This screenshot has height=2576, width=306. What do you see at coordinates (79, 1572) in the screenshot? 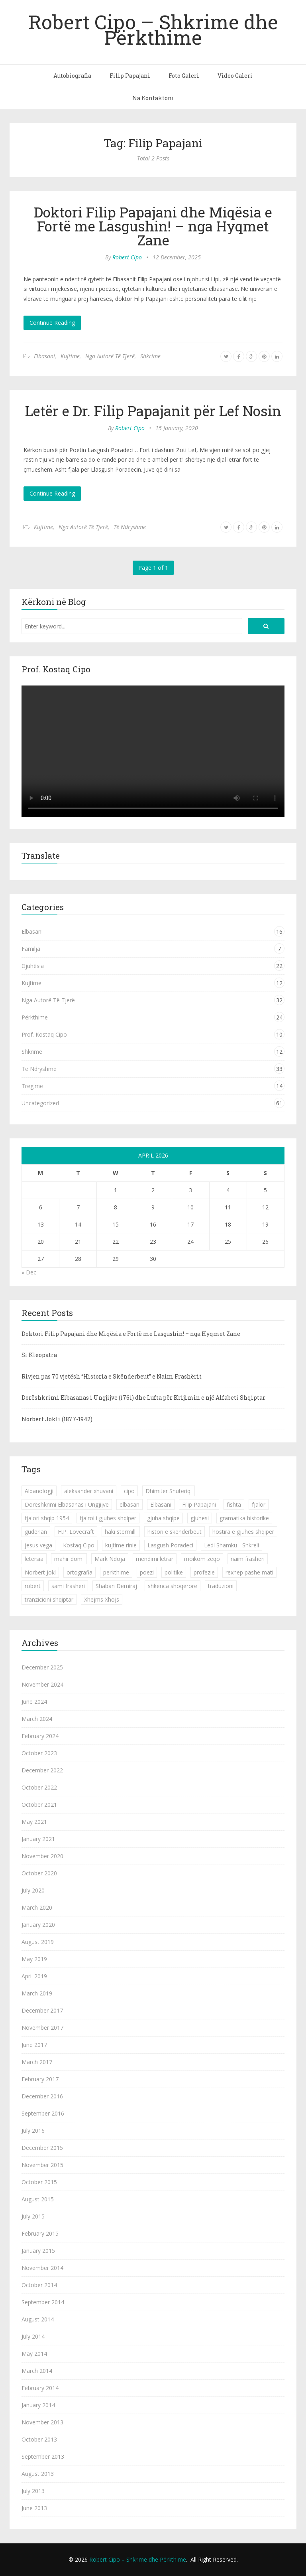
I see `ortografia [ortografia (2 items)]` at bounding box center [79, 1572].